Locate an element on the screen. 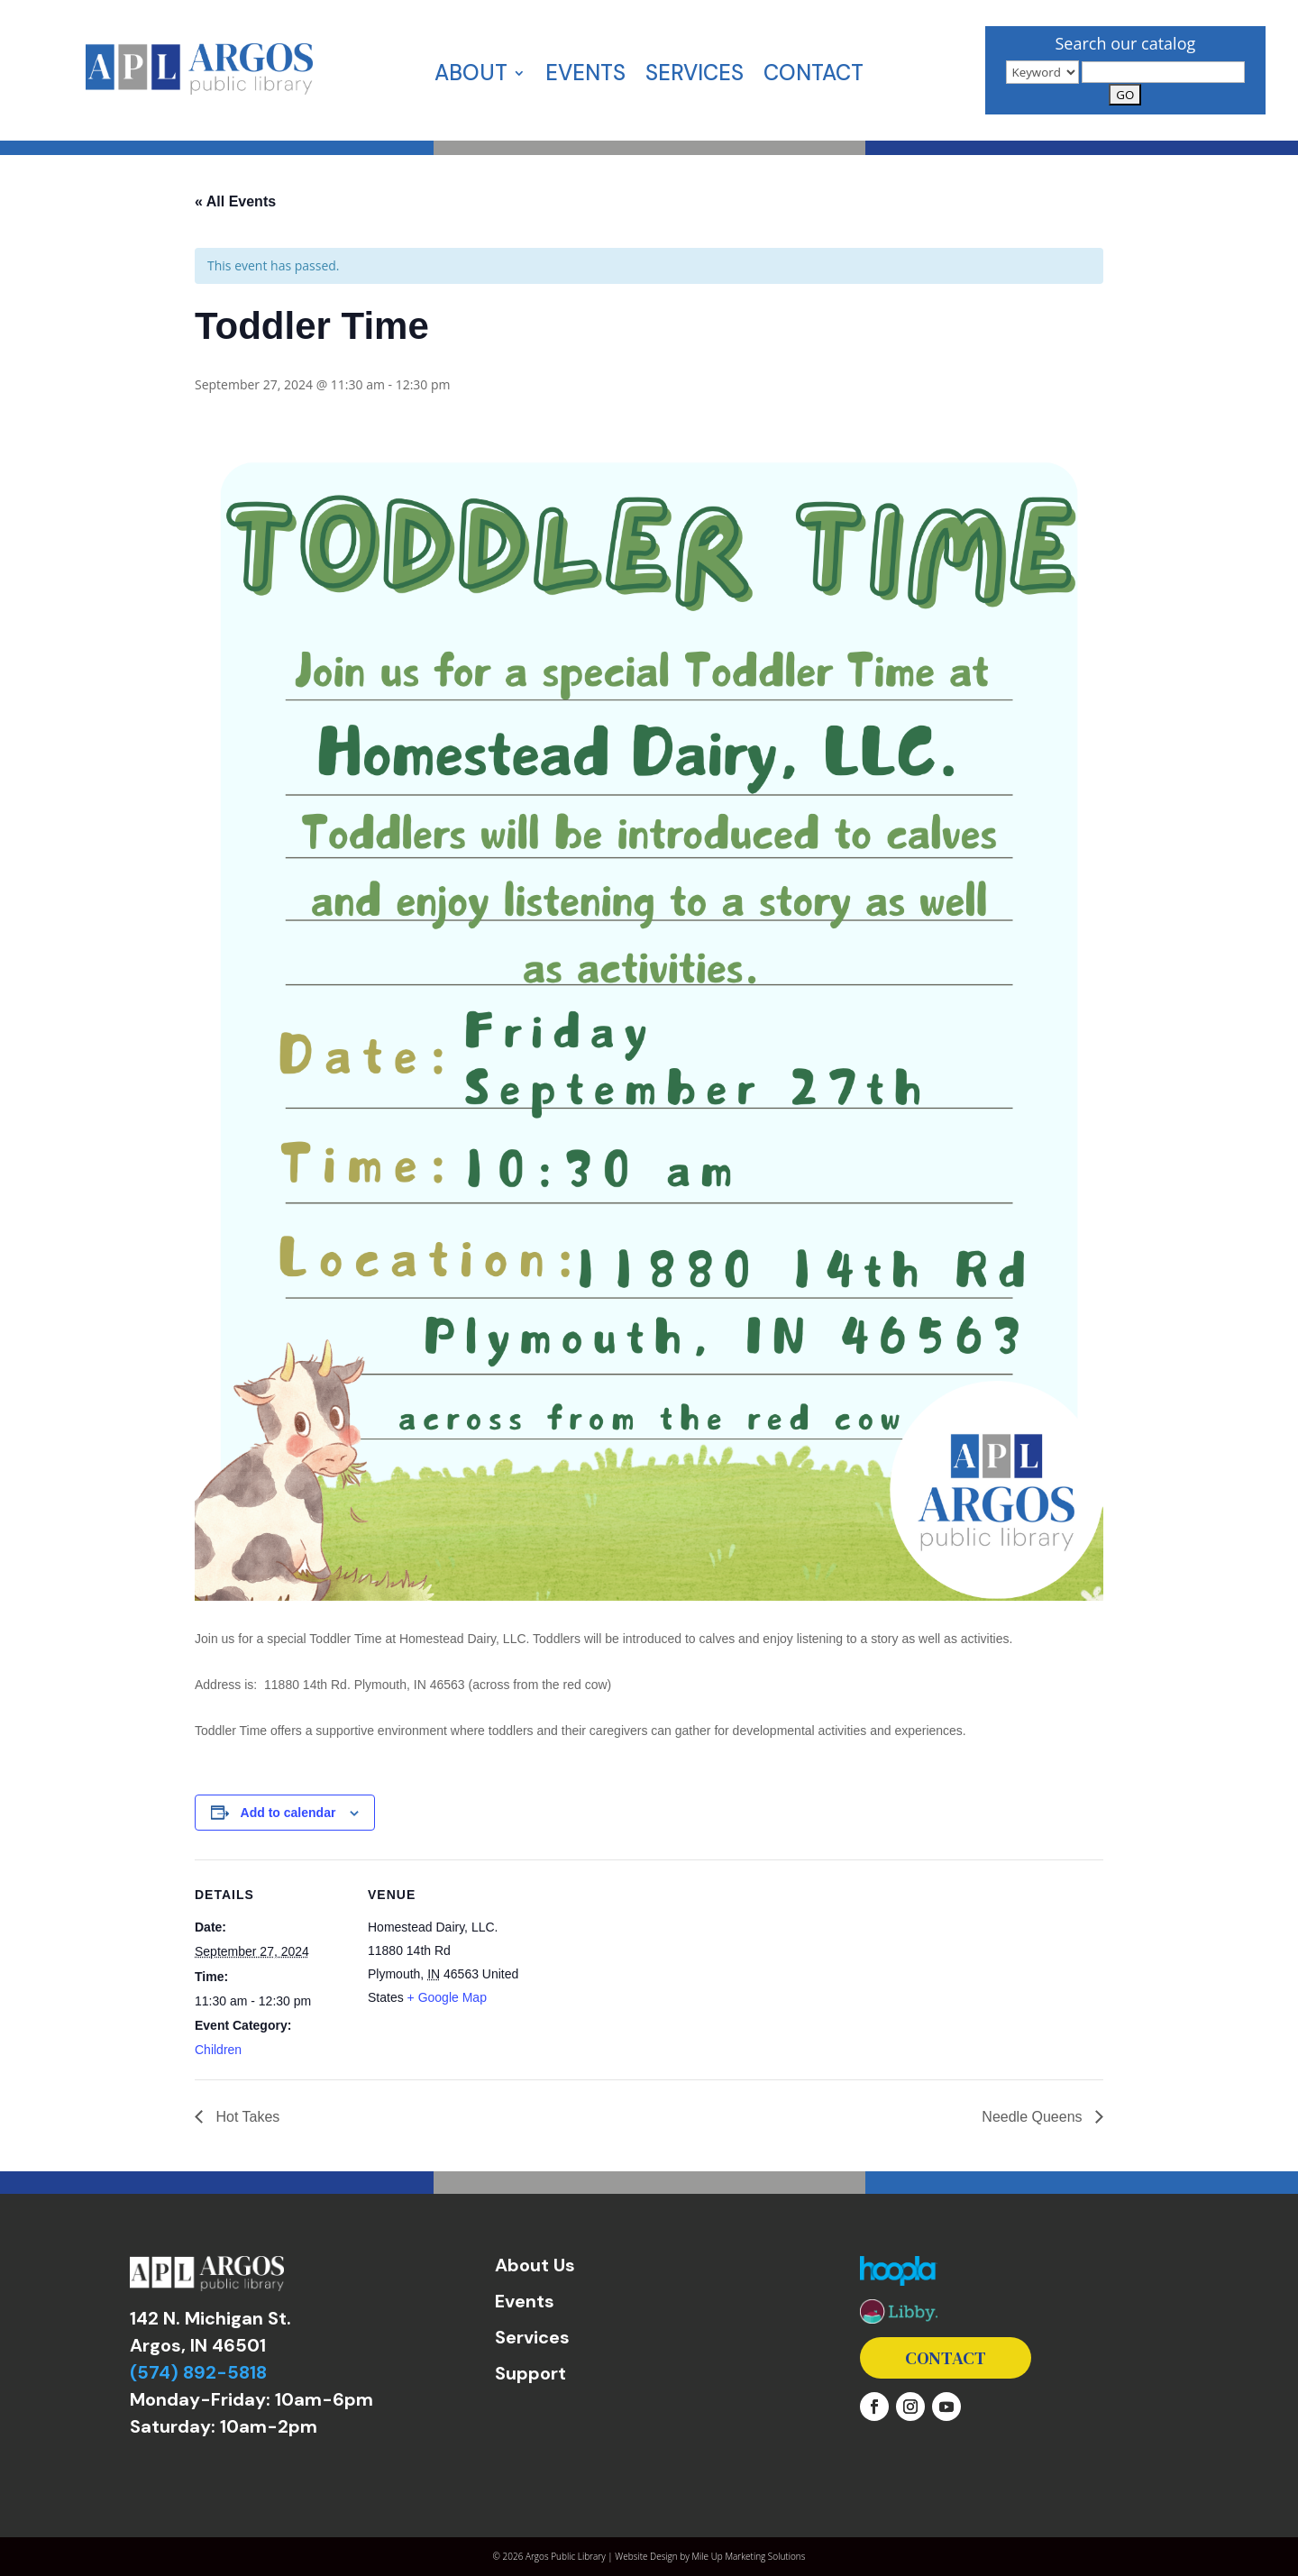 This screenshot has height=2576, width=1298. Children is located at coordinates (218, 2049).